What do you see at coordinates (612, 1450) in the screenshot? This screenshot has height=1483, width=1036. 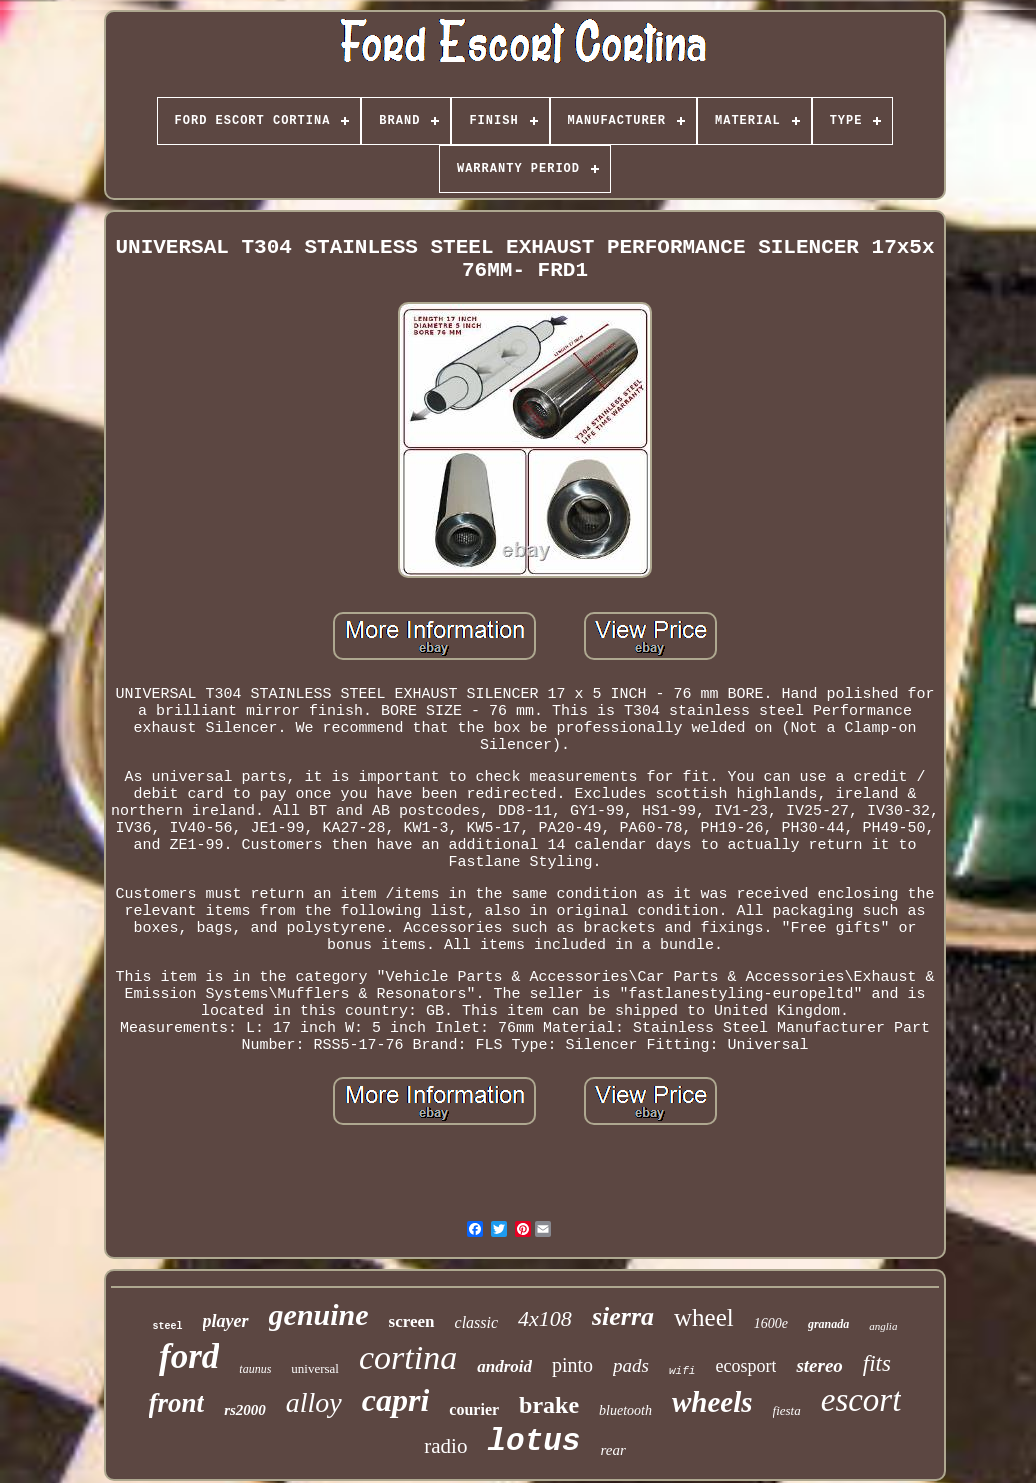 I see `rear` at bounding box center [612, 1450].